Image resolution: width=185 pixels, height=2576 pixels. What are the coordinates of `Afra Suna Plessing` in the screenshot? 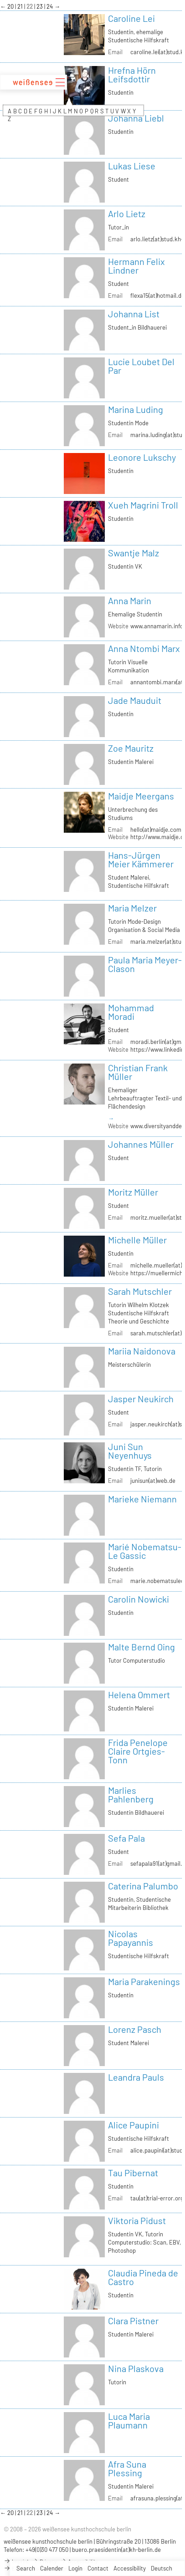 It's located at (127, 2468).